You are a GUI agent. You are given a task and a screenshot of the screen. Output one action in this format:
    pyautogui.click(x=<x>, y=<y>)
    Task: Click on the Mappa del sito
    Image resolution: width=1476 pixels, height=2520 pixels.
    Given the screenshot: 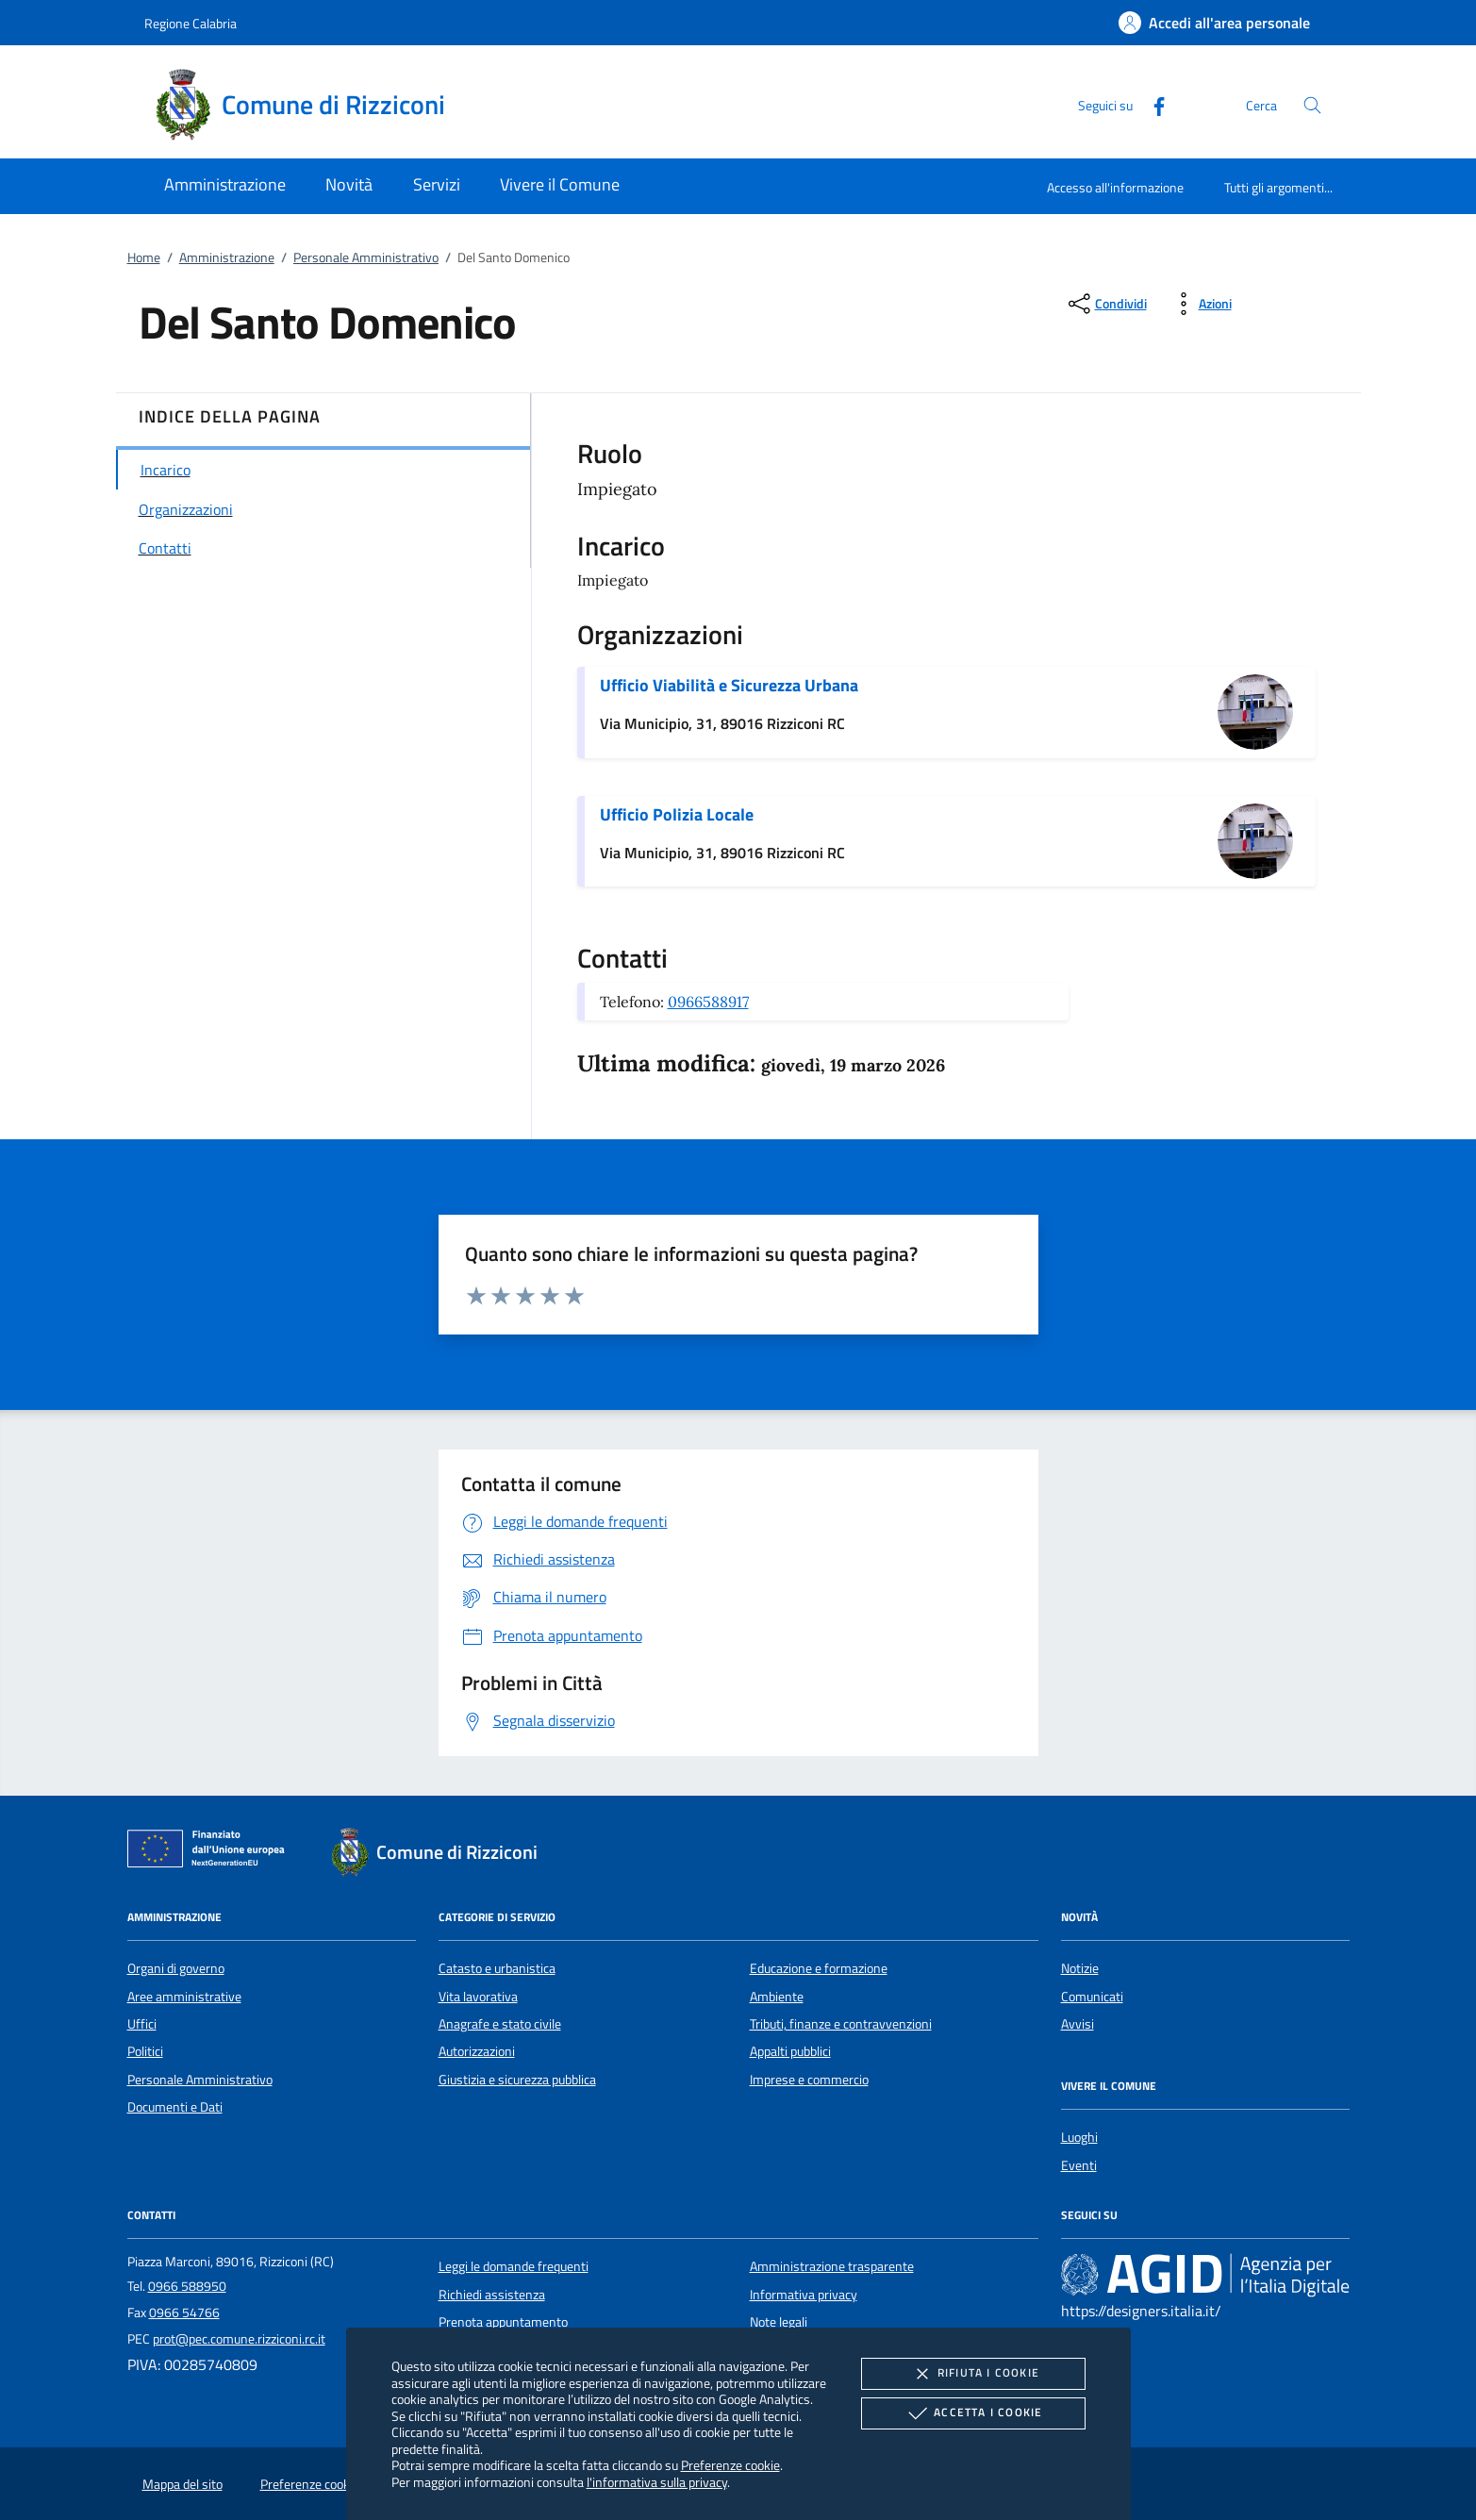 What is the action you would take?
    pyautogui.click(x=182, y=2484)
    